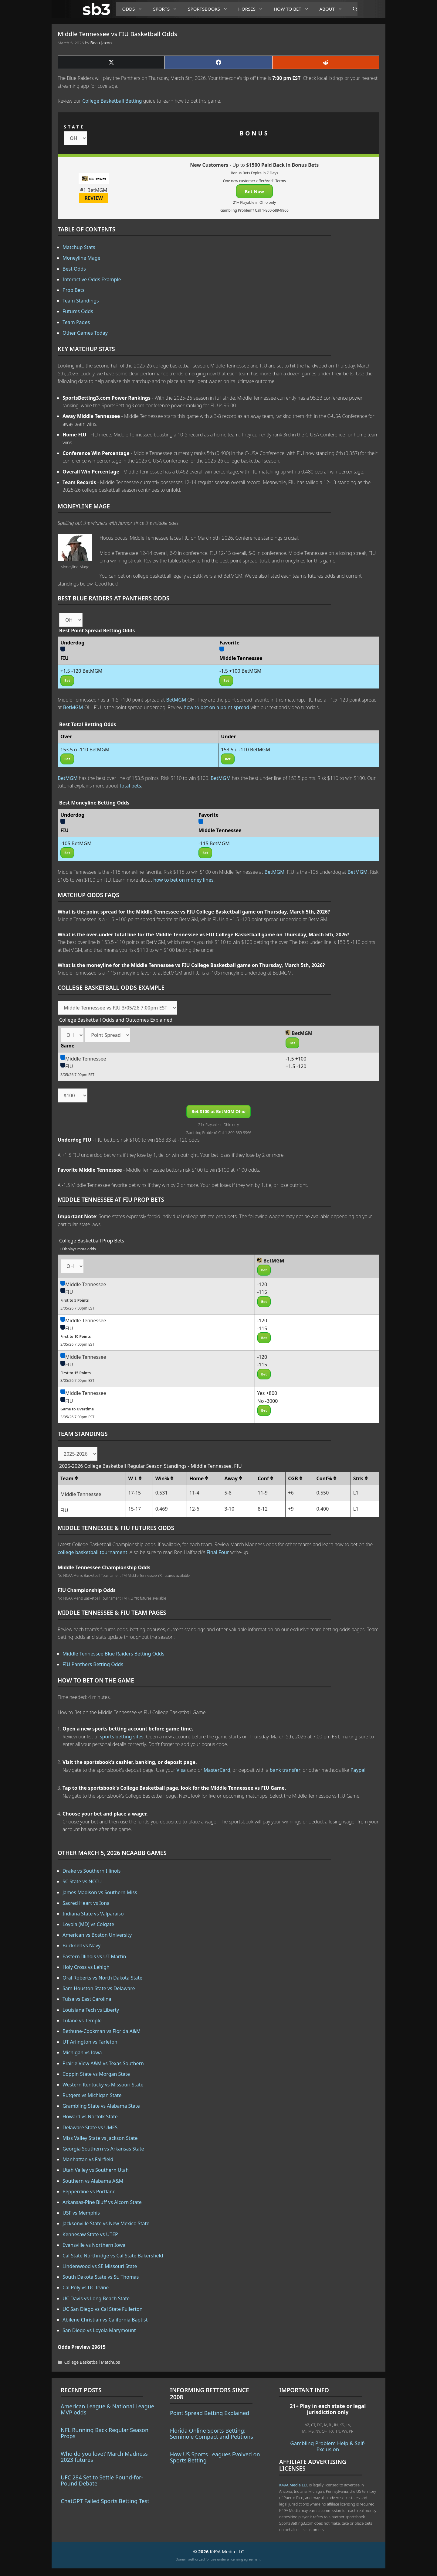 The width and height of the screenshot is (437, 2576). I want to click on Jacksonville State vs New Mexico State, so click(106, 2223).